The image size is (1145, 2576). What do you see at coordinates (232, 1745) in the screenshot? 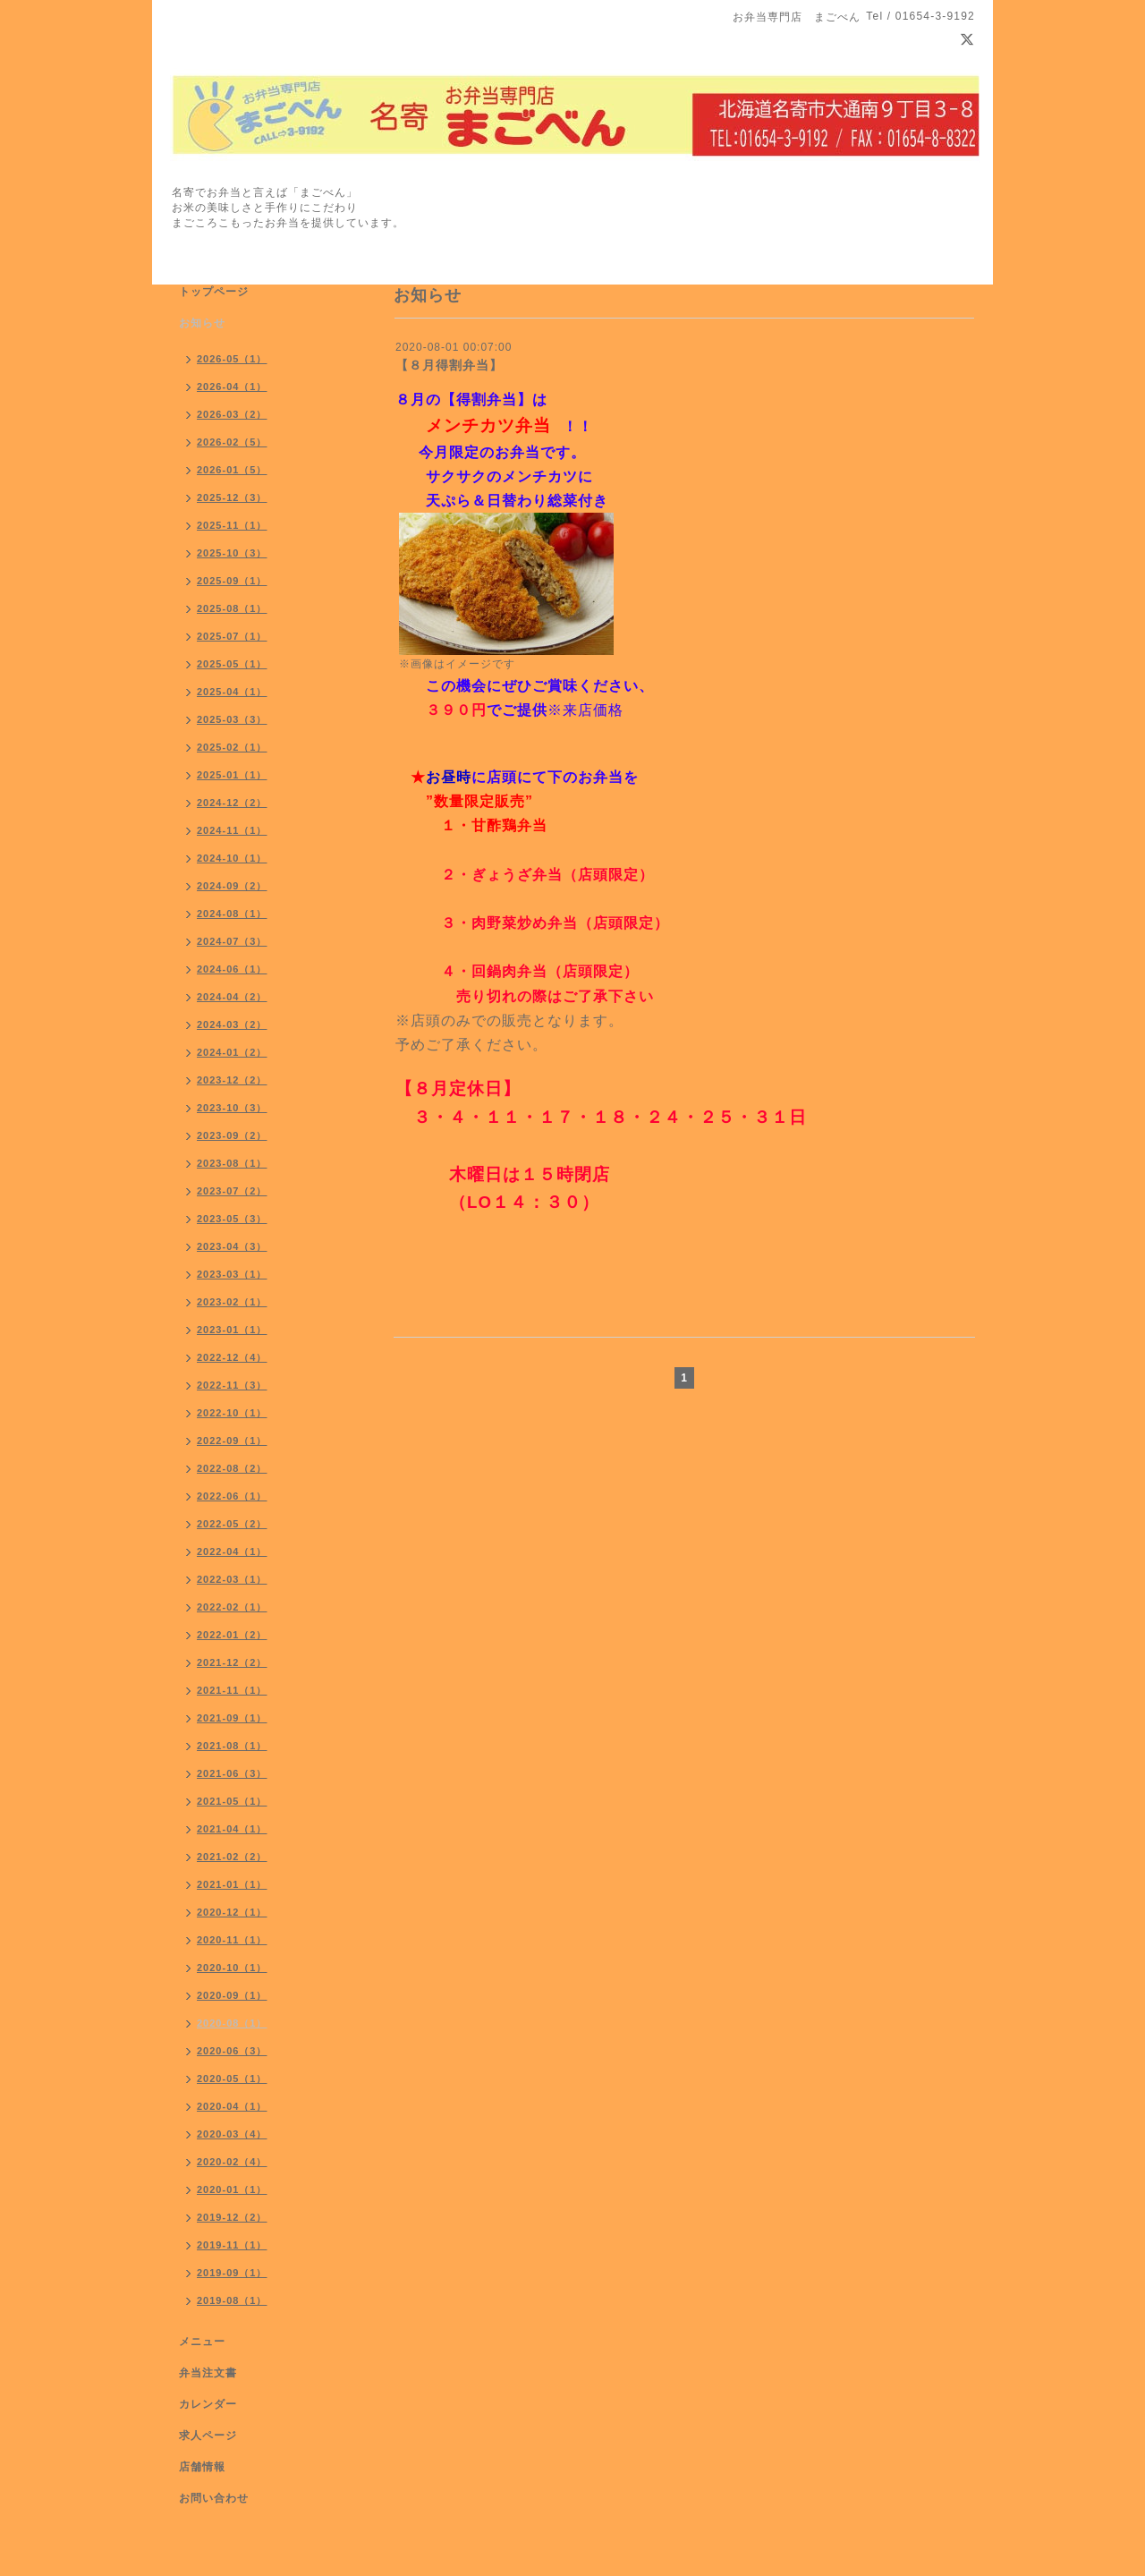
I see `2021-08（1）` at bounding box center [232, 1745].